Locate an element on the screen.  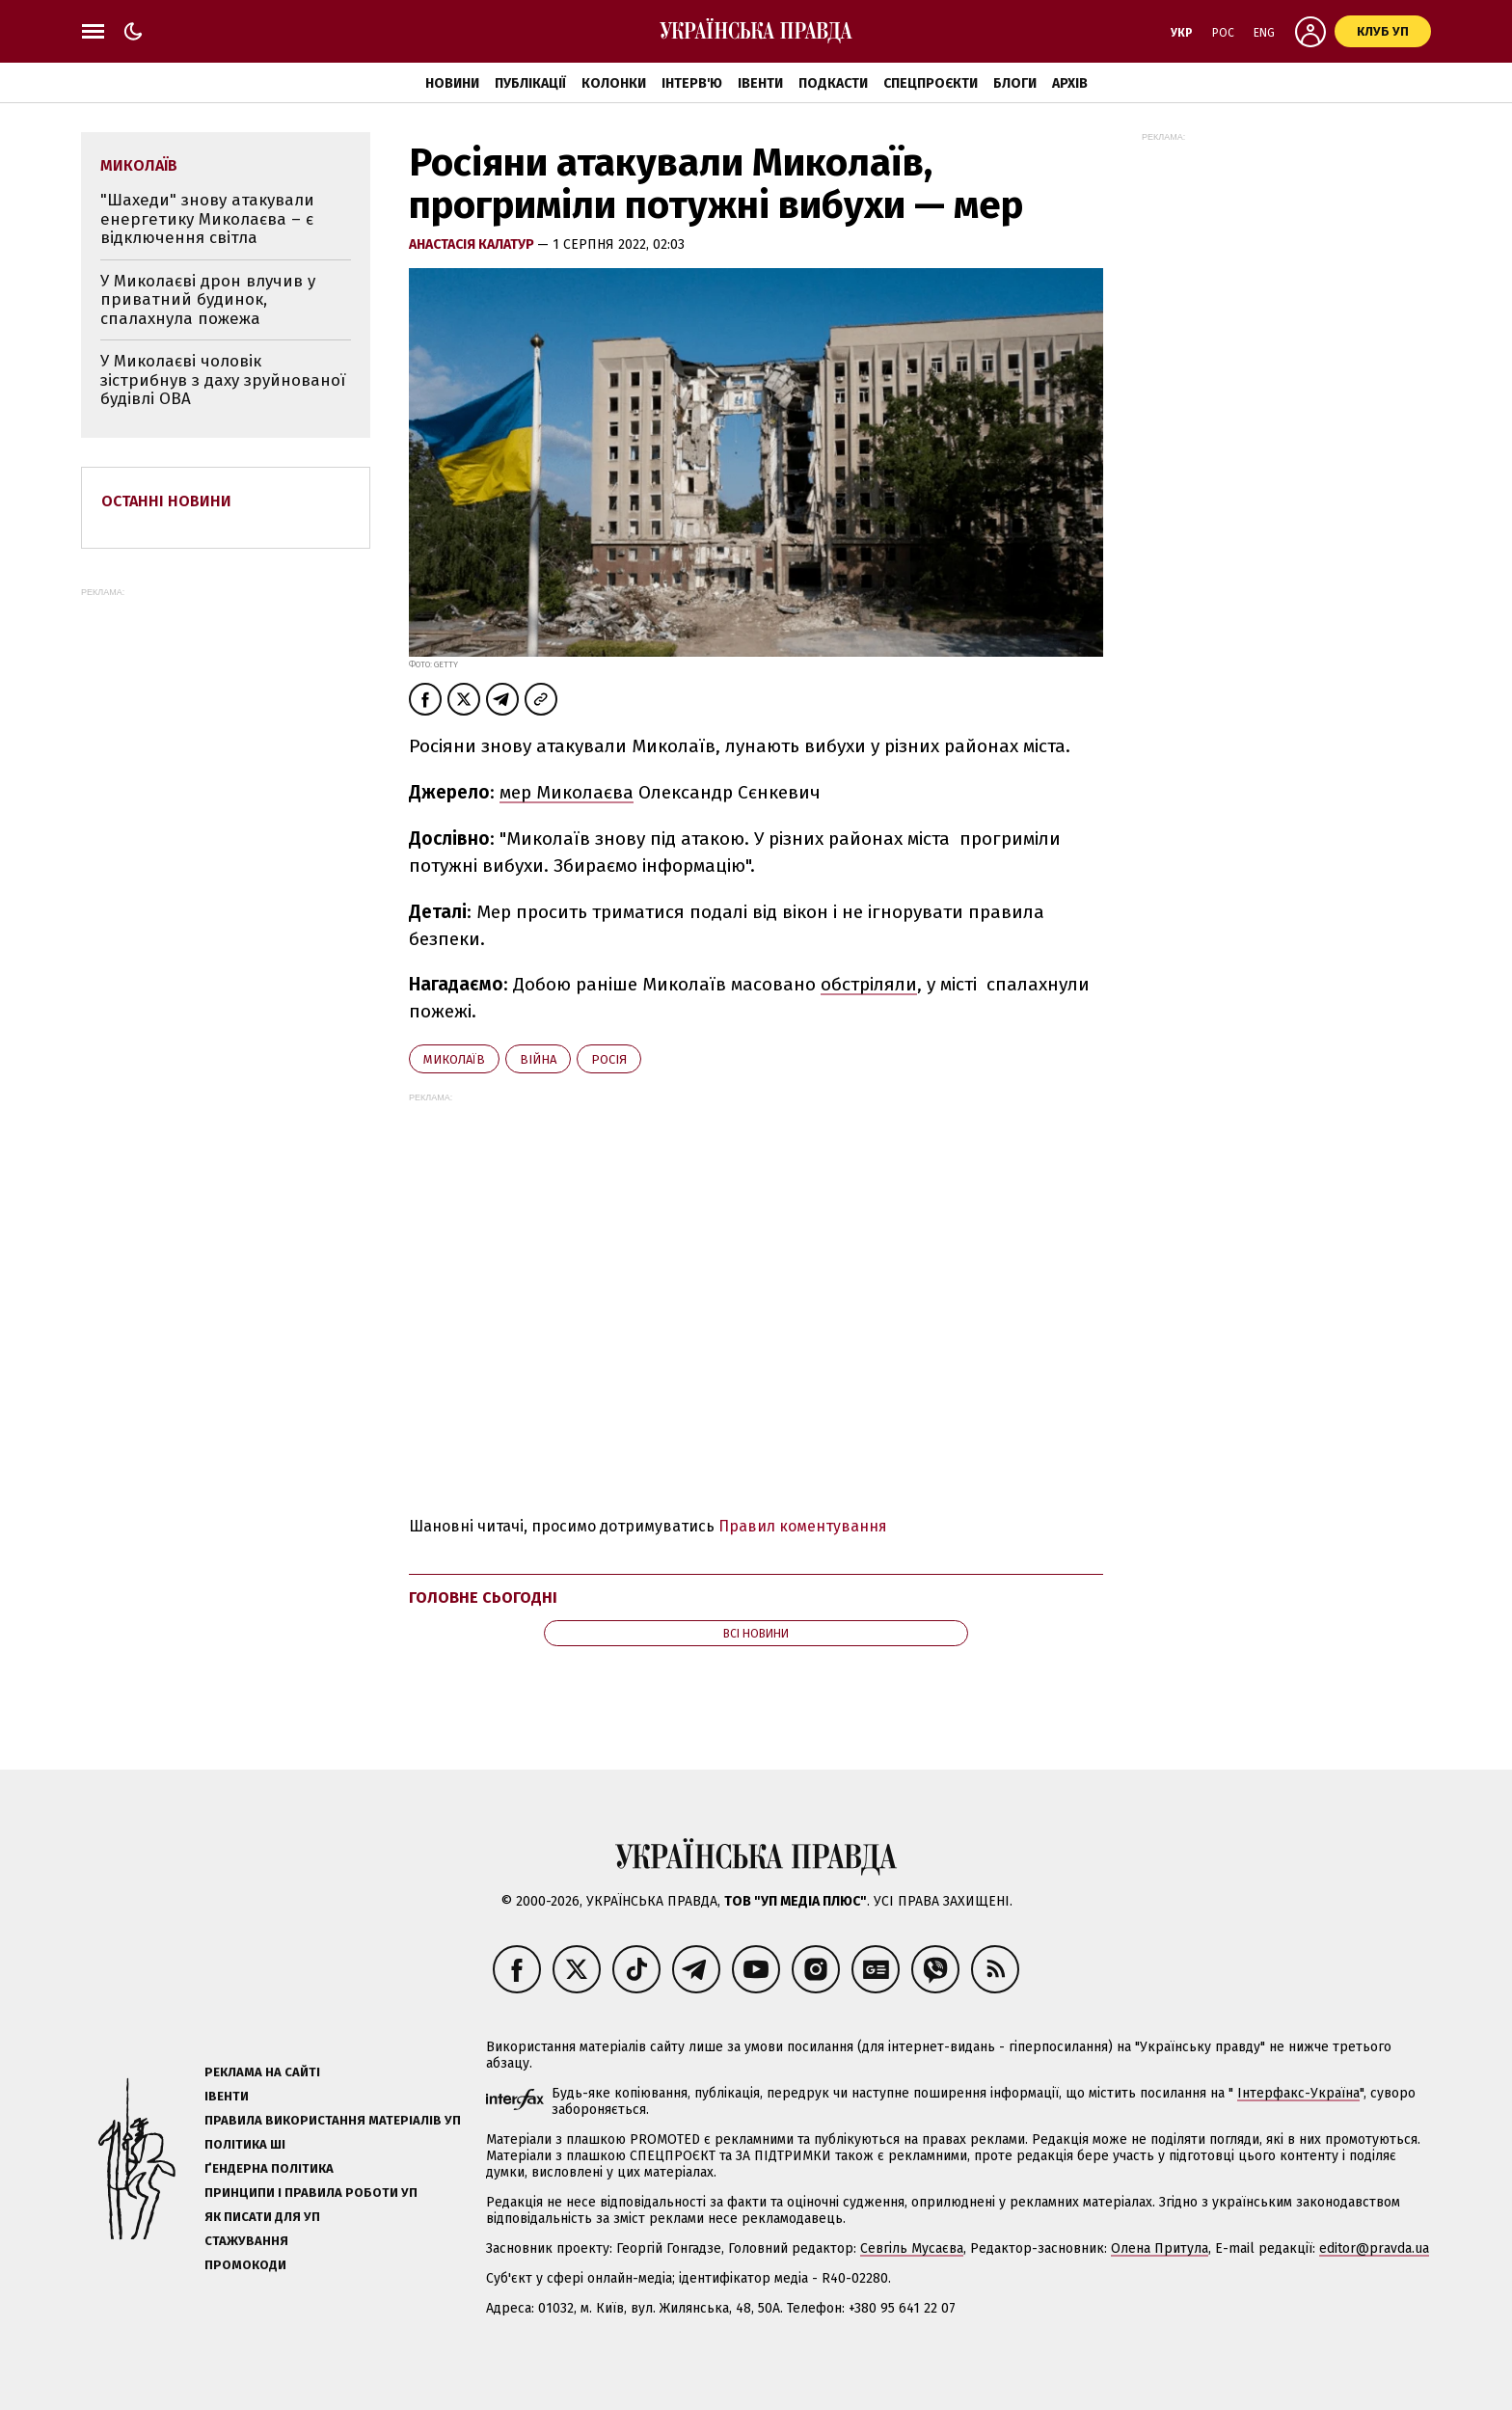
Росія is located at coordinates (609, 1059).